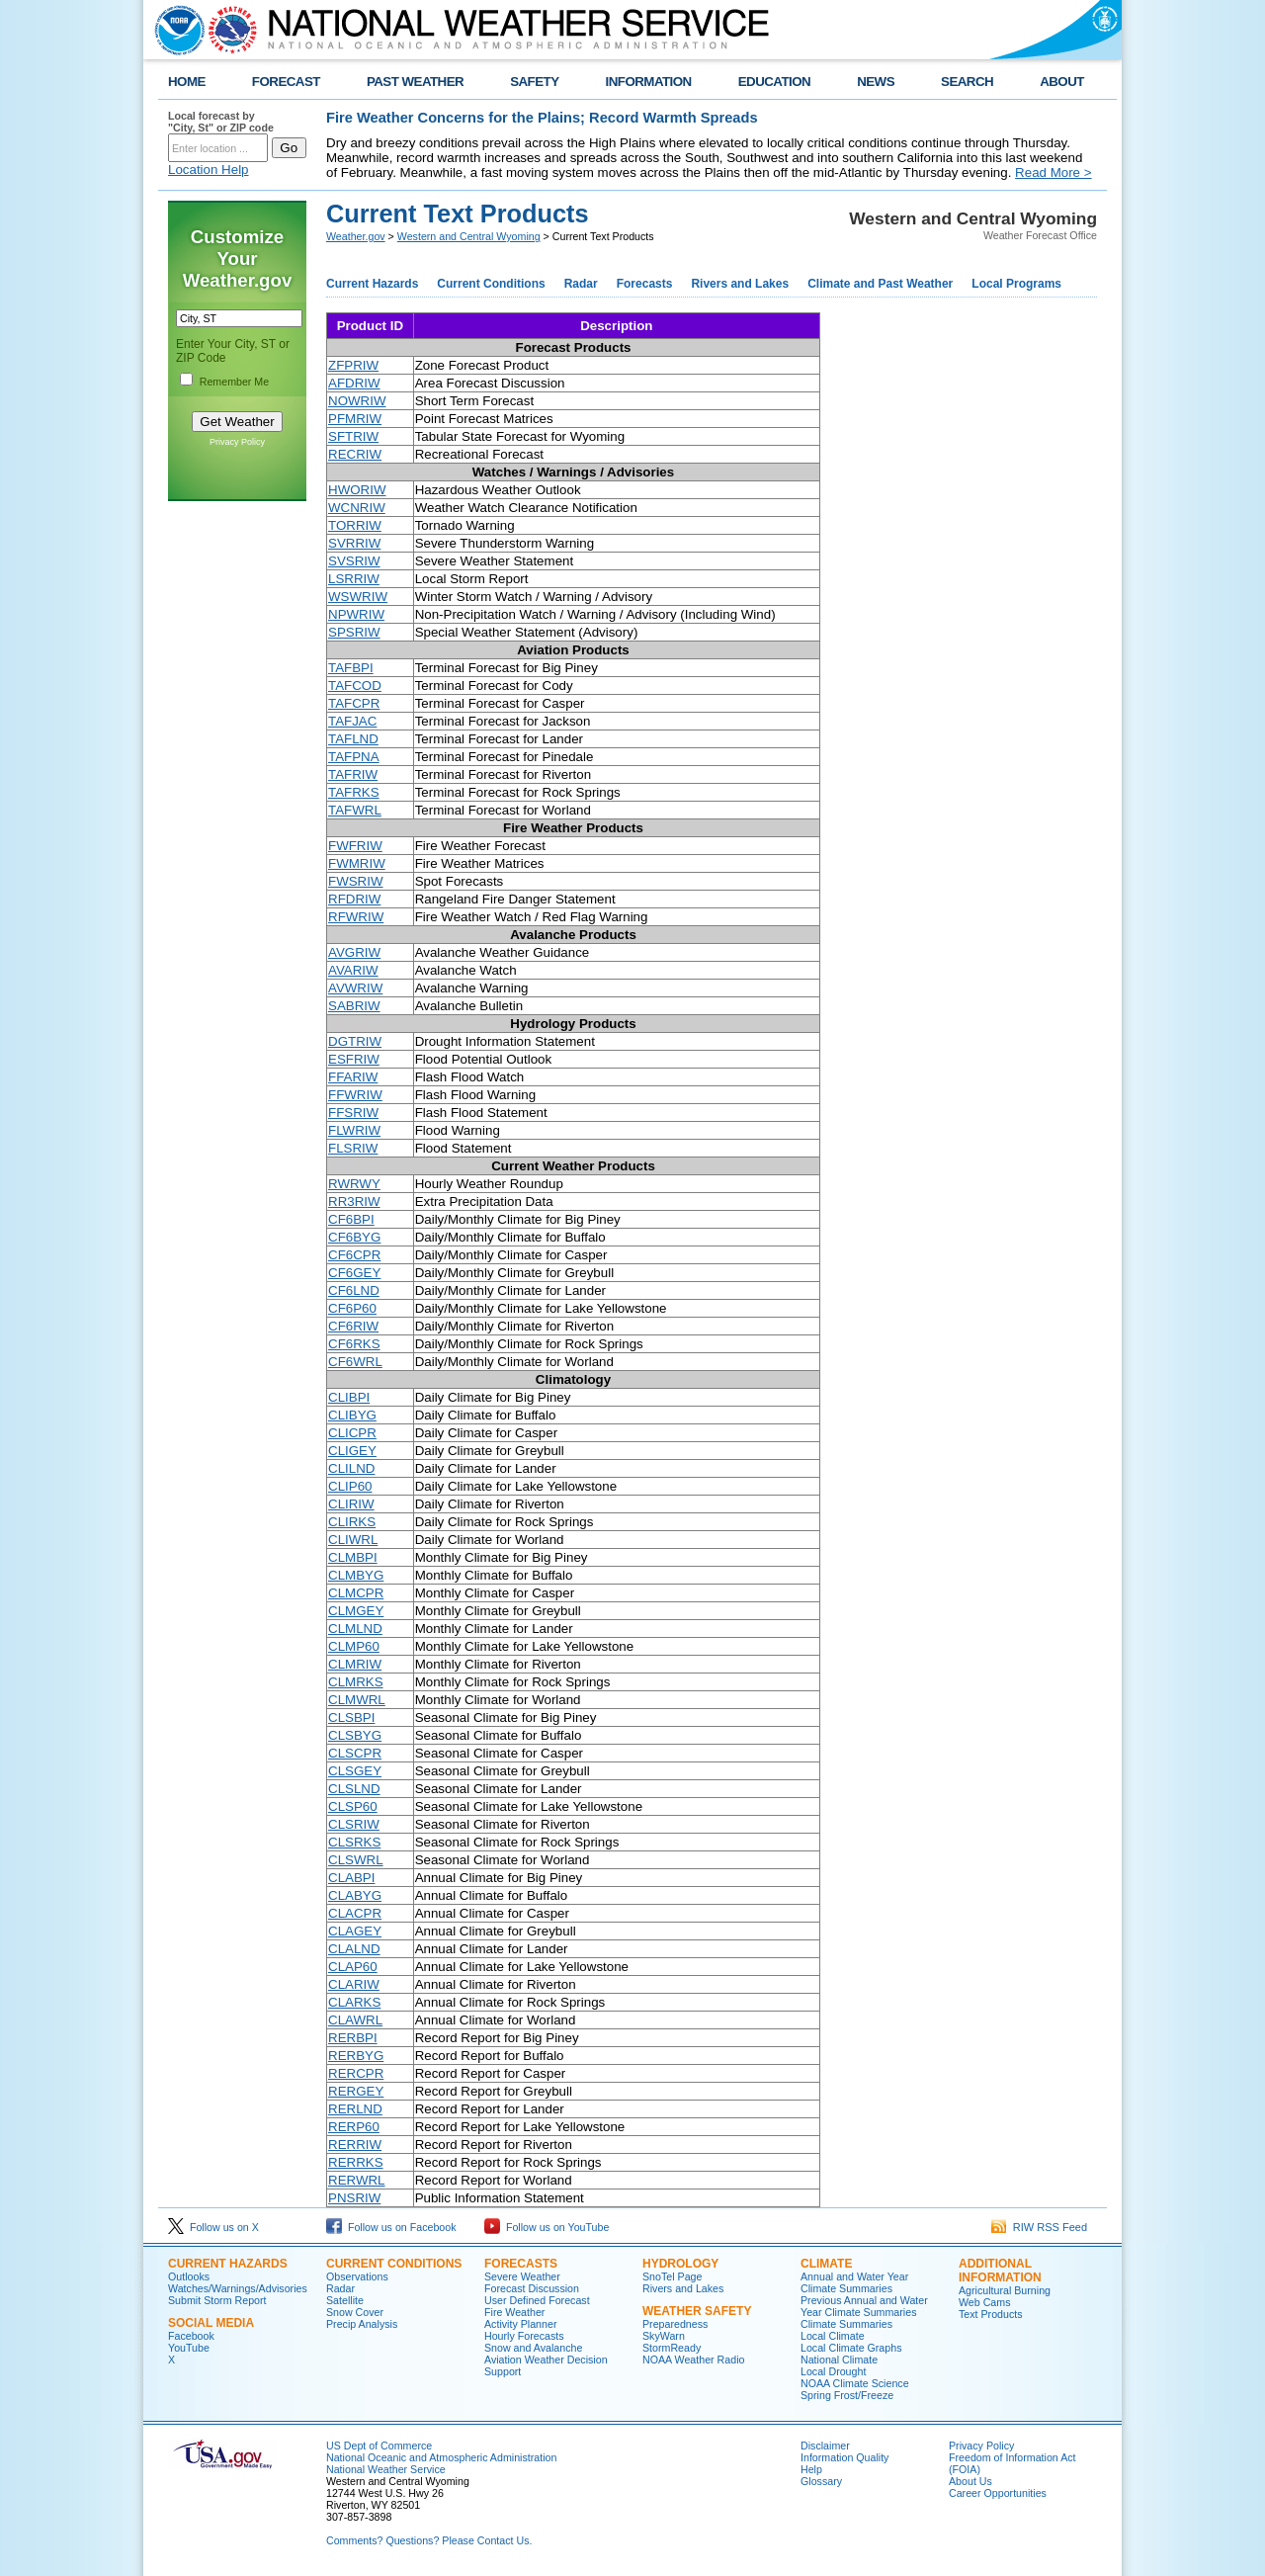 This screenshot has height=2576, width=1265. What do you see at coordinates (354, 1646) in the screenshot?
I see `CLMP60` at bounding box center [354, 1646].